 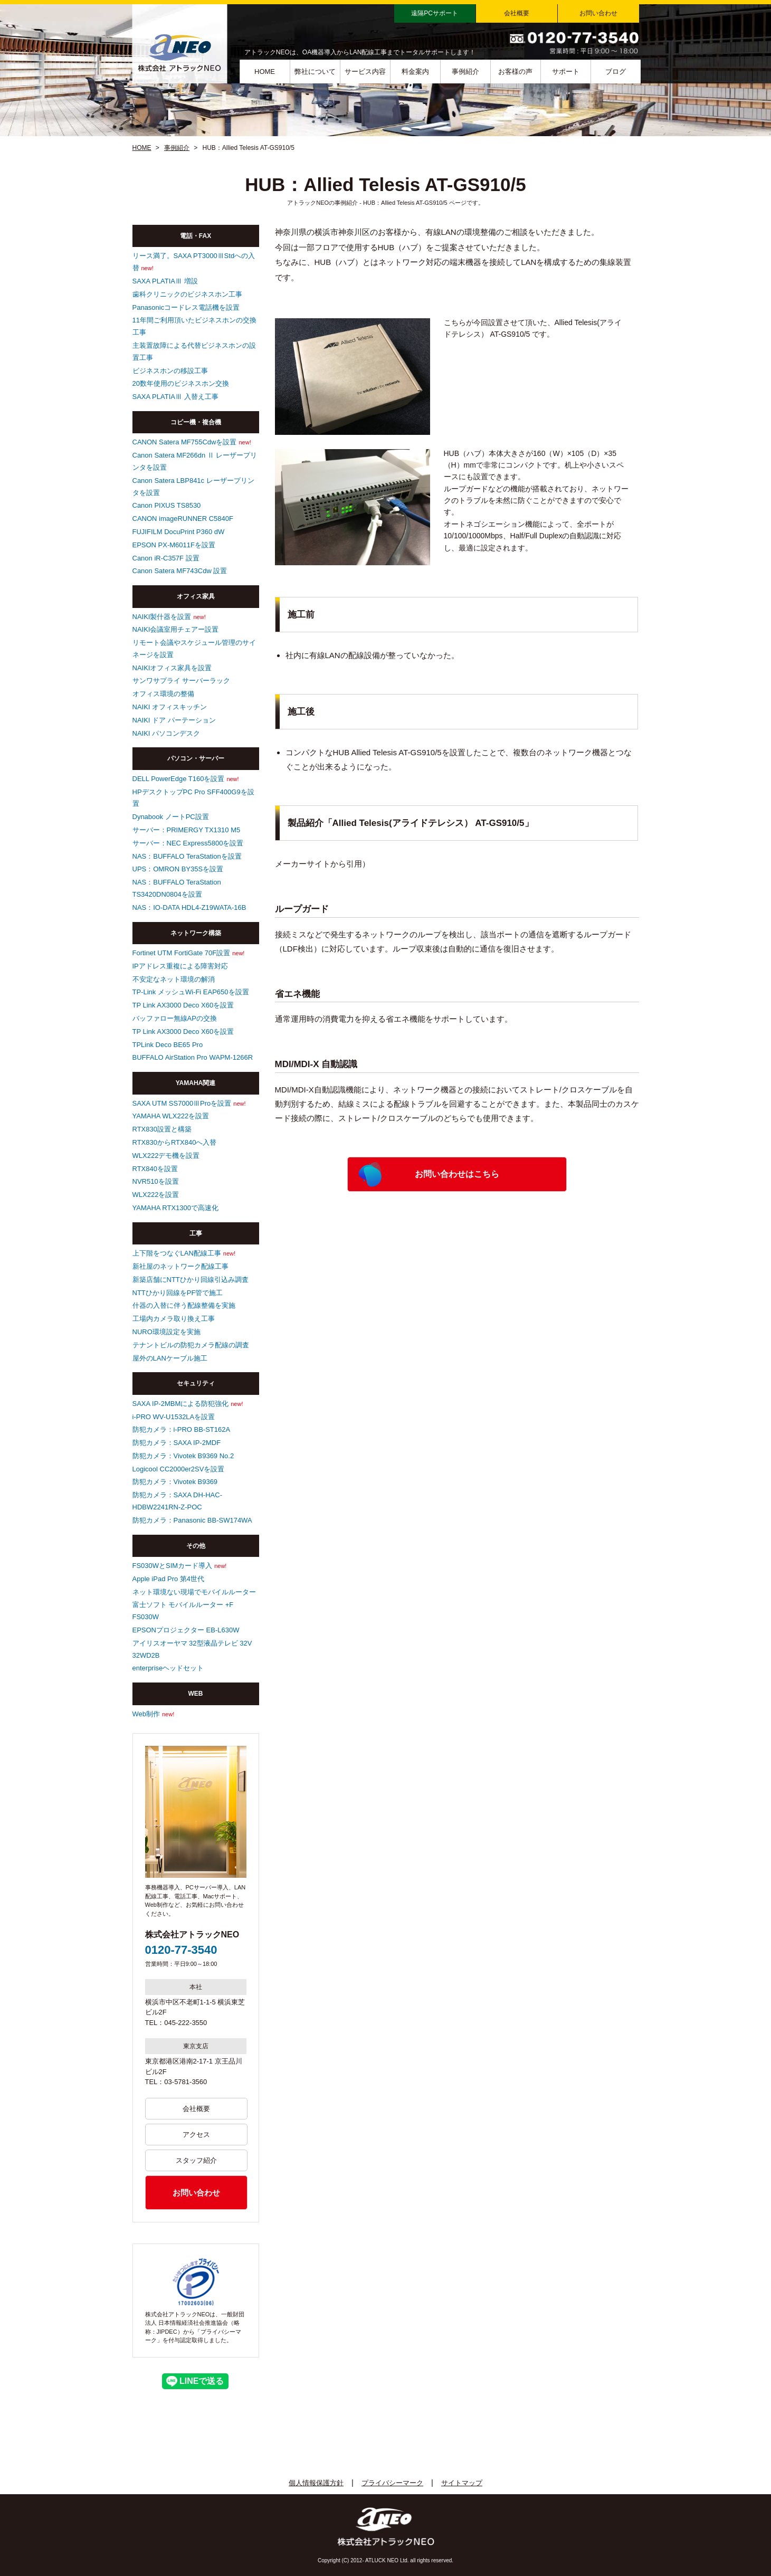 What do you see at coordinates (183, 1005) in the screenshot?
I see `TP Link AX3000 Deco X60を設置` at bounding box center [183, 1005].